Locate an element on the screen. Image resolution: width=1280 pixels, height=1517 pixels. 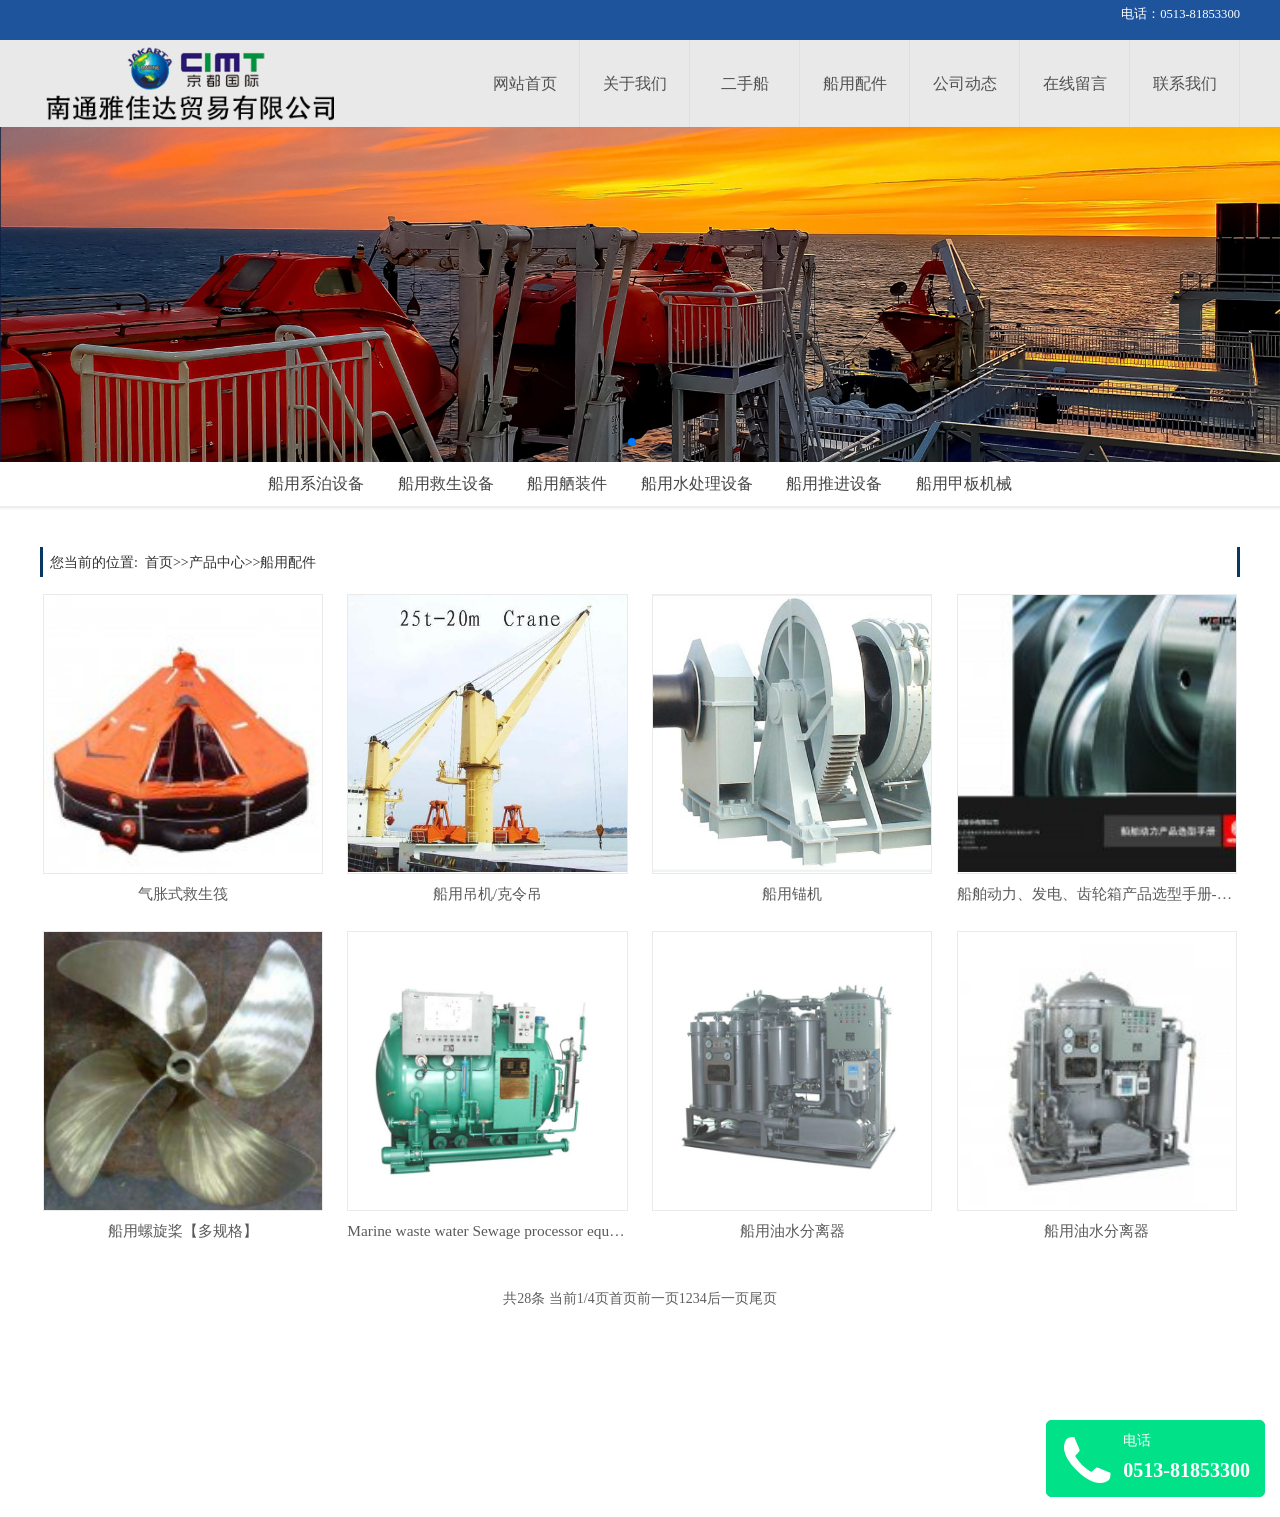
[button] is located at coordinates (632, 442).